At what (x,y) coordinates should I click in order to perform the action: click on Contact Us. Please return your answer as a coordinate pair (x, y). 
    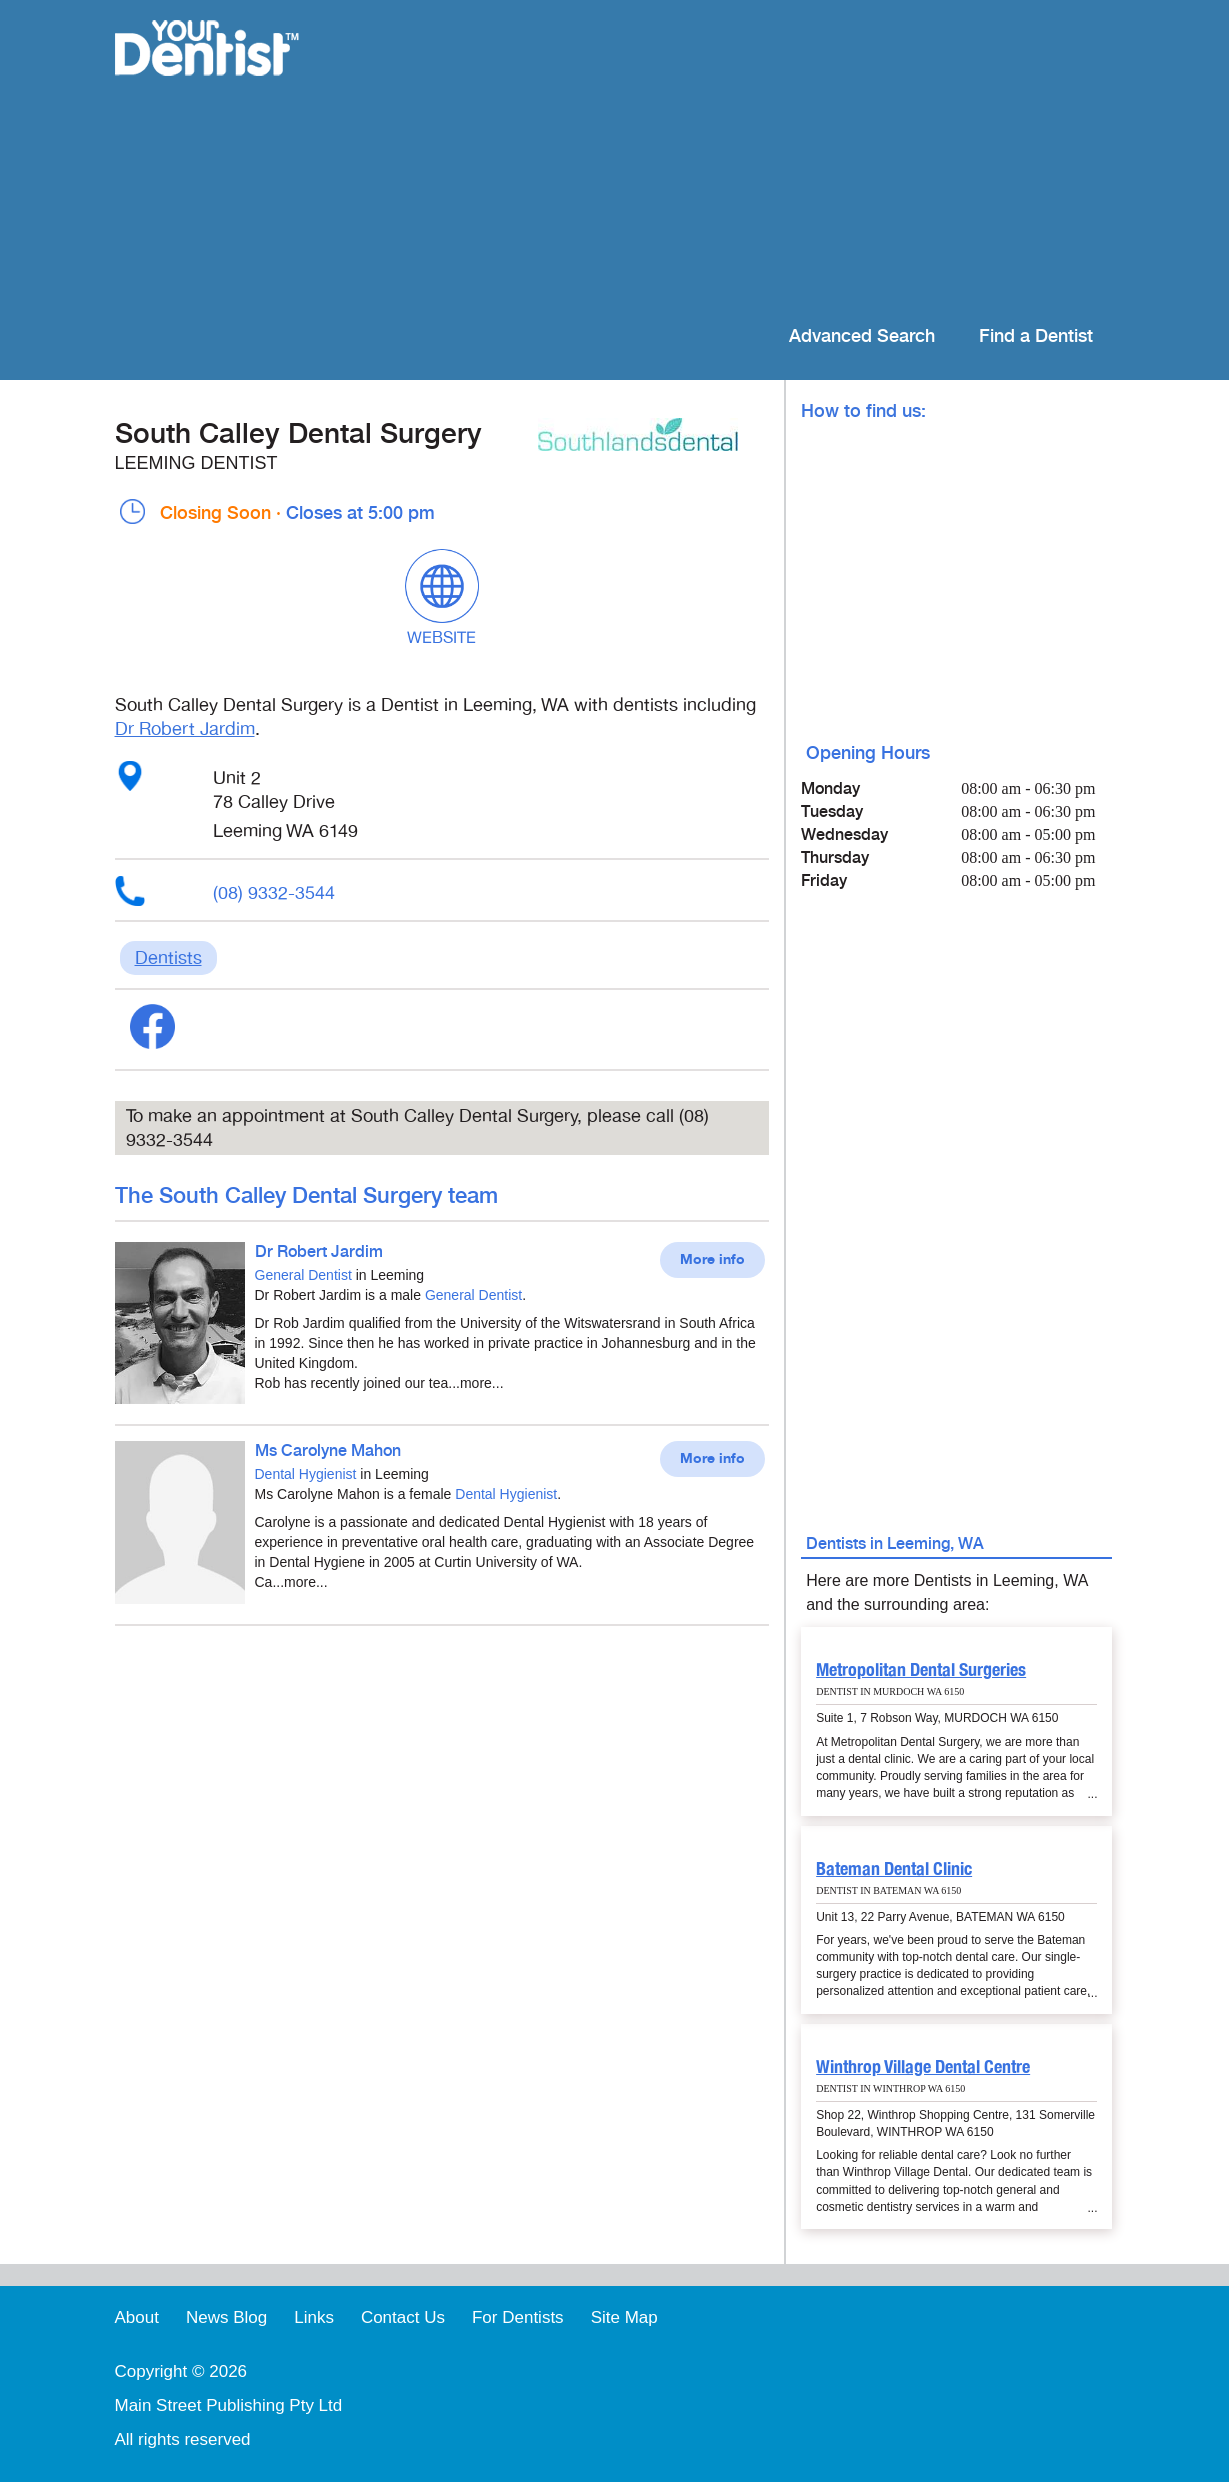
    Looking at the image, I should click on (403, 2317).